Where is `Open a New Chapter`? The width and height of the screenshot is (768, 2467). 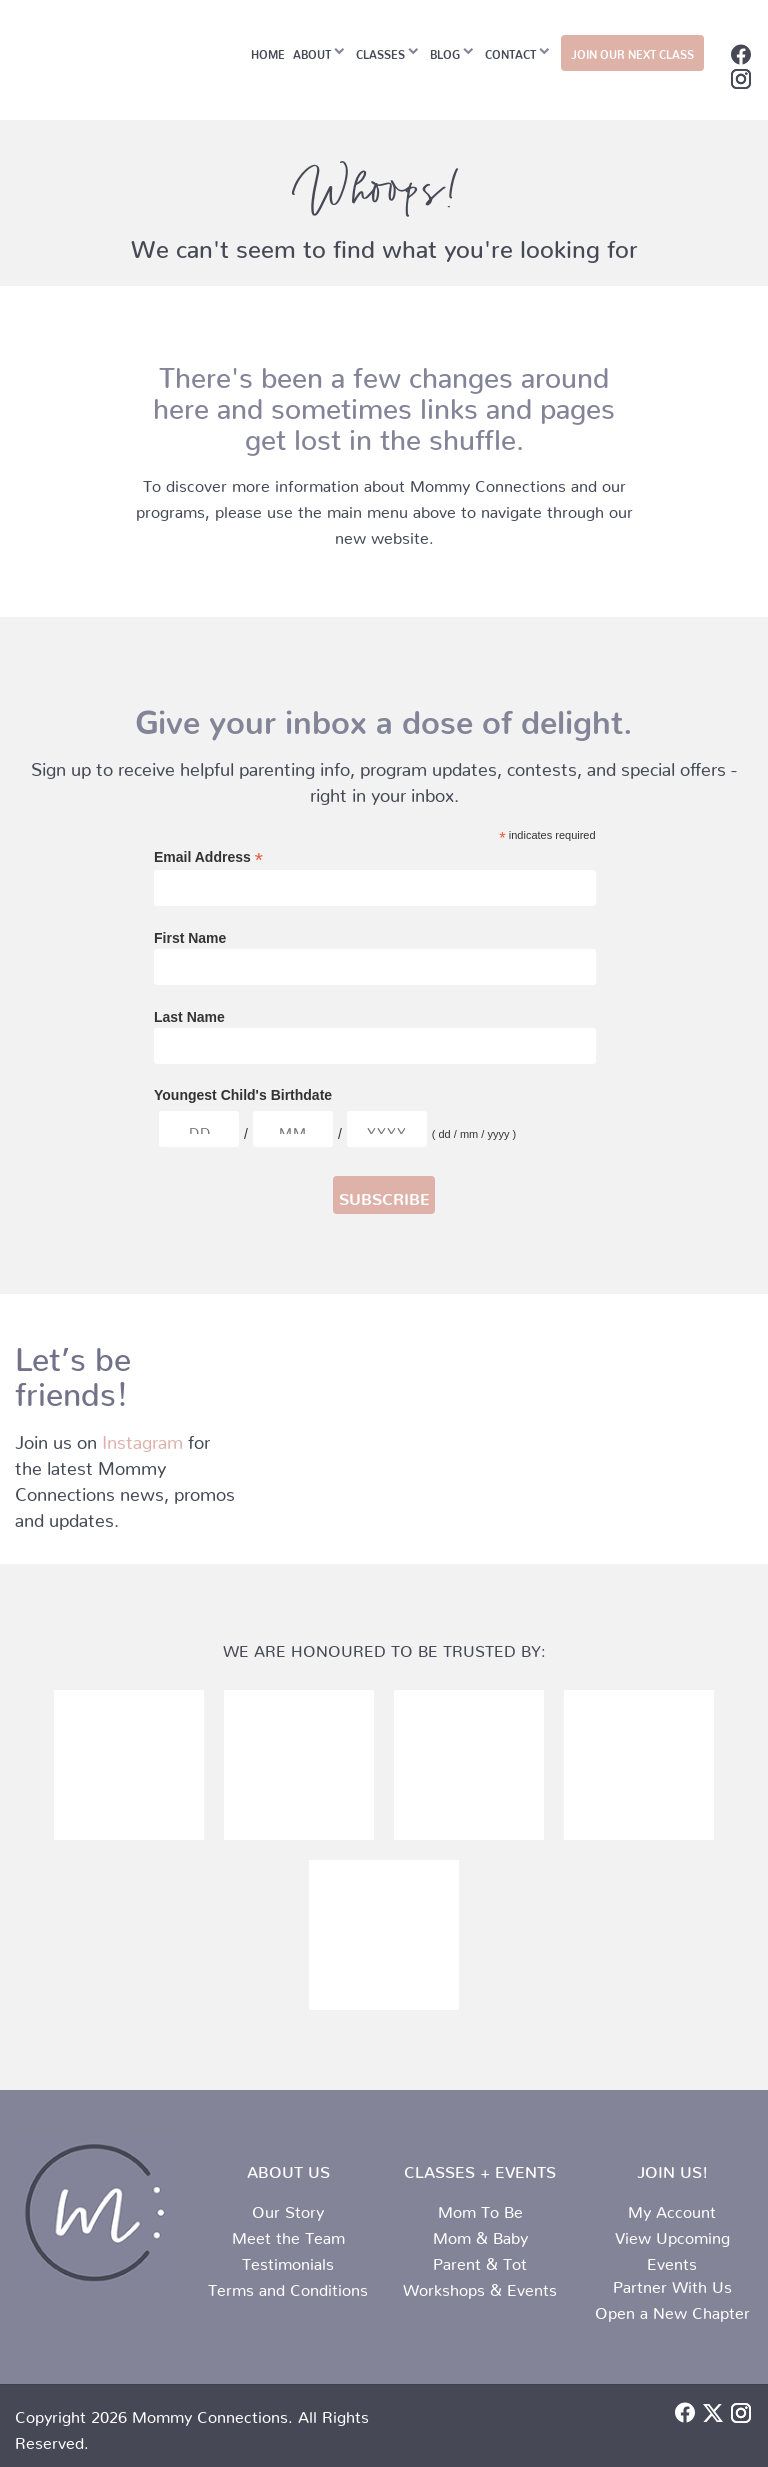
Open a New Chapter is located at coordinates (672, 2309).